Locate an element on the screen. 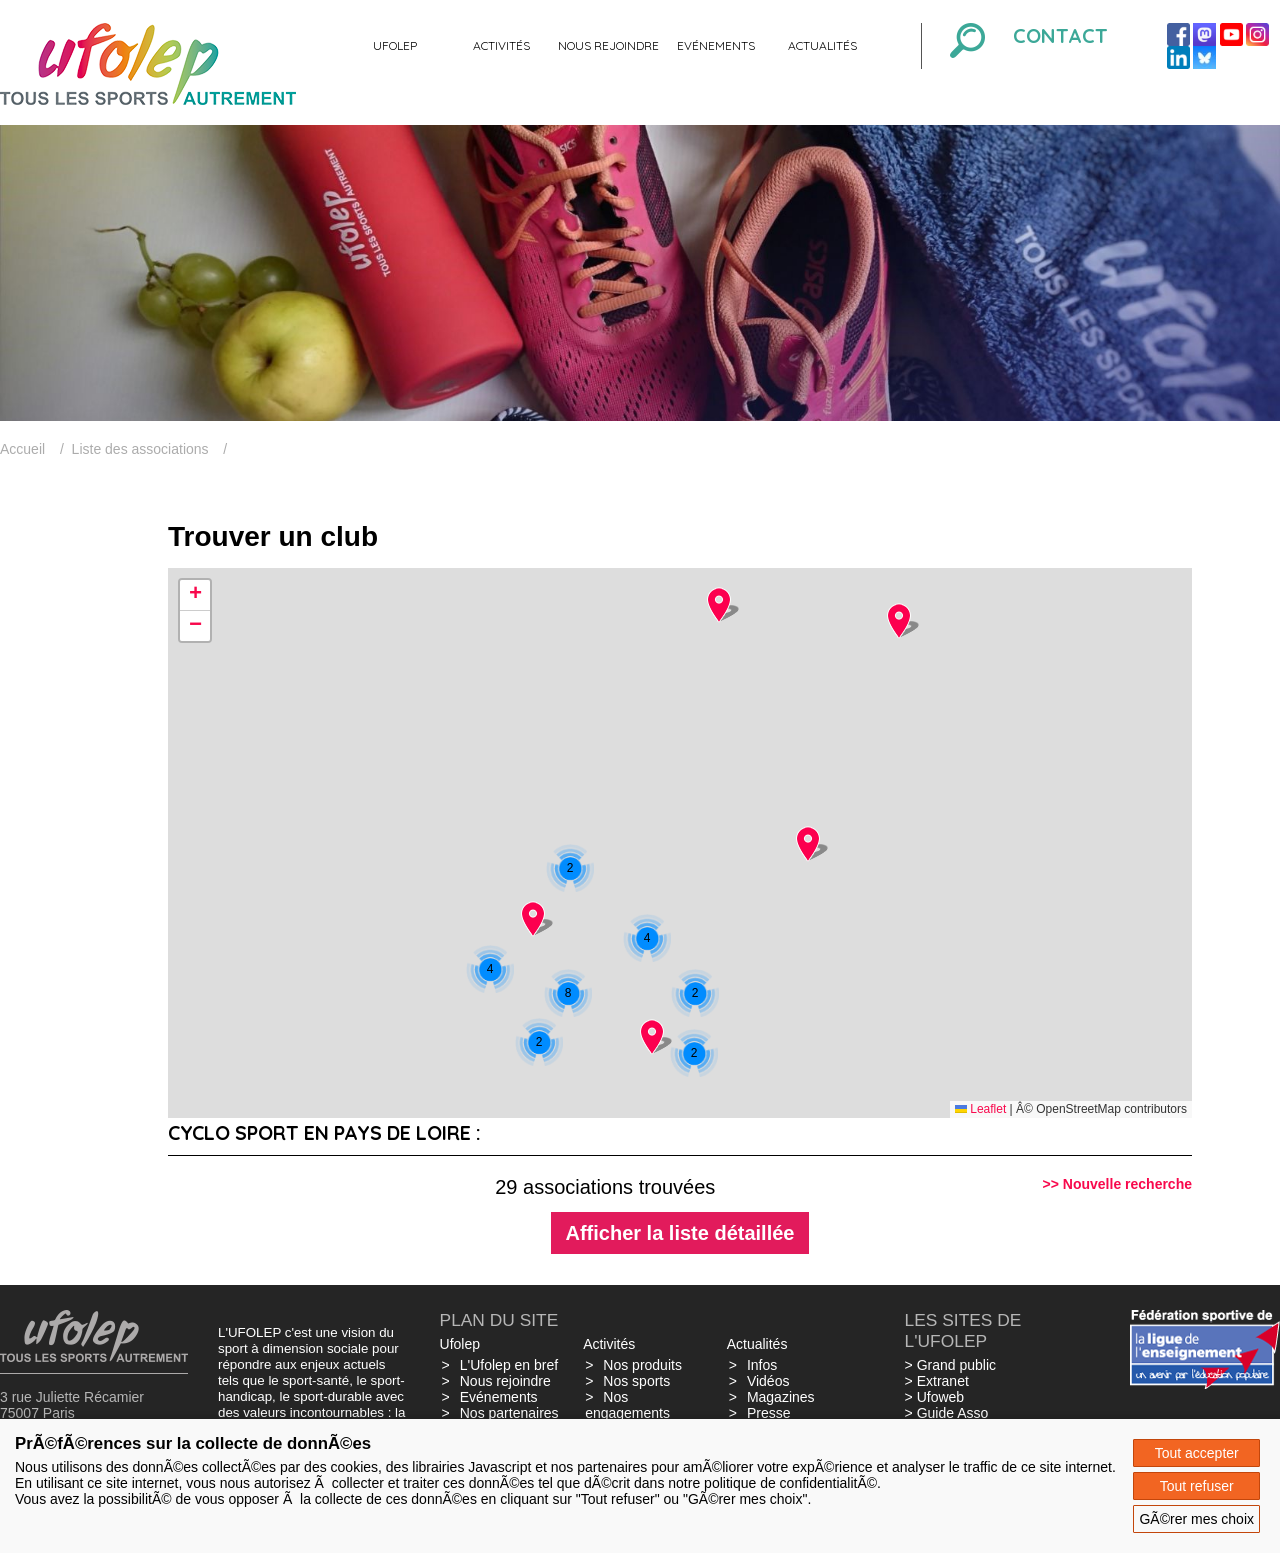 This screenshot has height=1553, width=1280. Nos sports is located at coordinates (636, 1381).